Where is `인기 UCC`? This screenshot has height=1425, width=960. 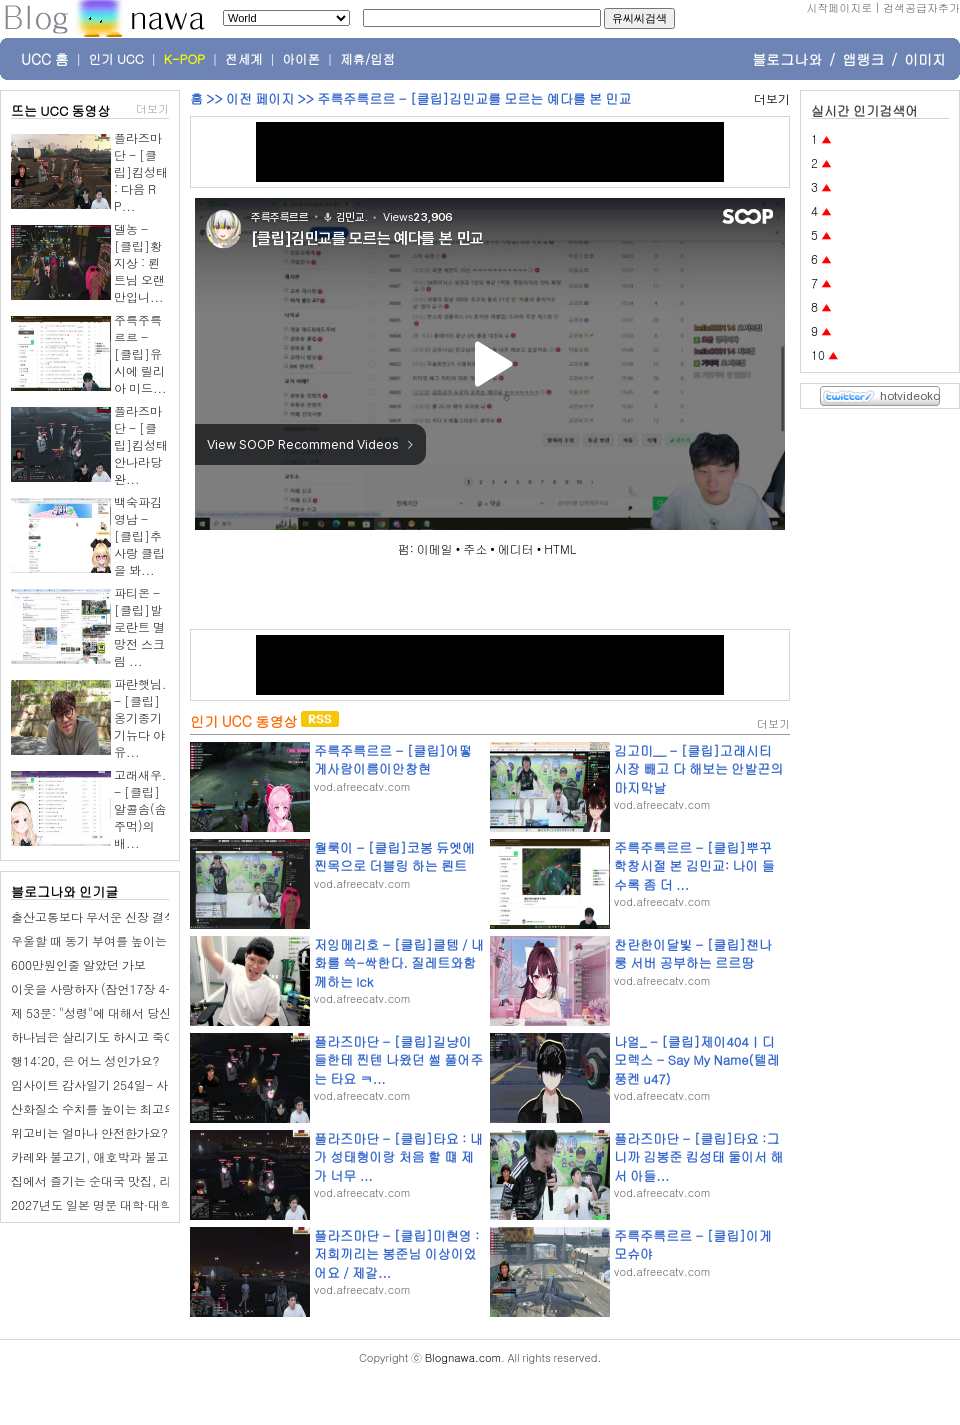 인기 UCC is located at coordinates (116, 59).